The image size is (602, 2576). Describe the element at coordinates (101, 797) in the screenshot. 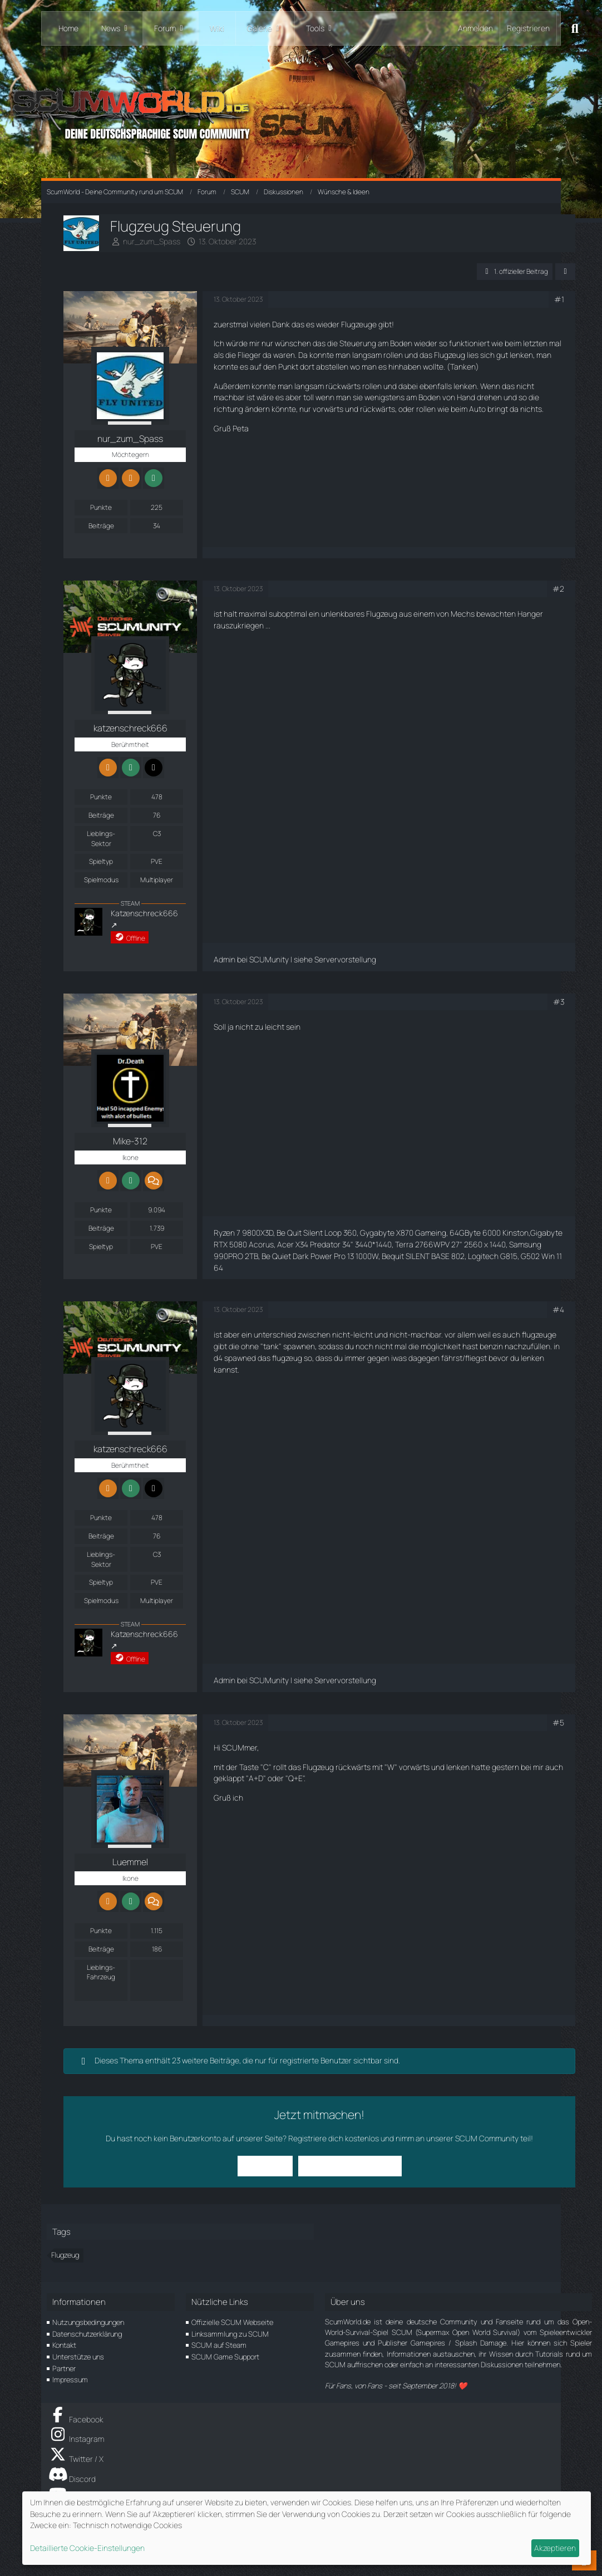

I see `Punkte [Punkte von katzenschreck666 anzeigen]` at that location.